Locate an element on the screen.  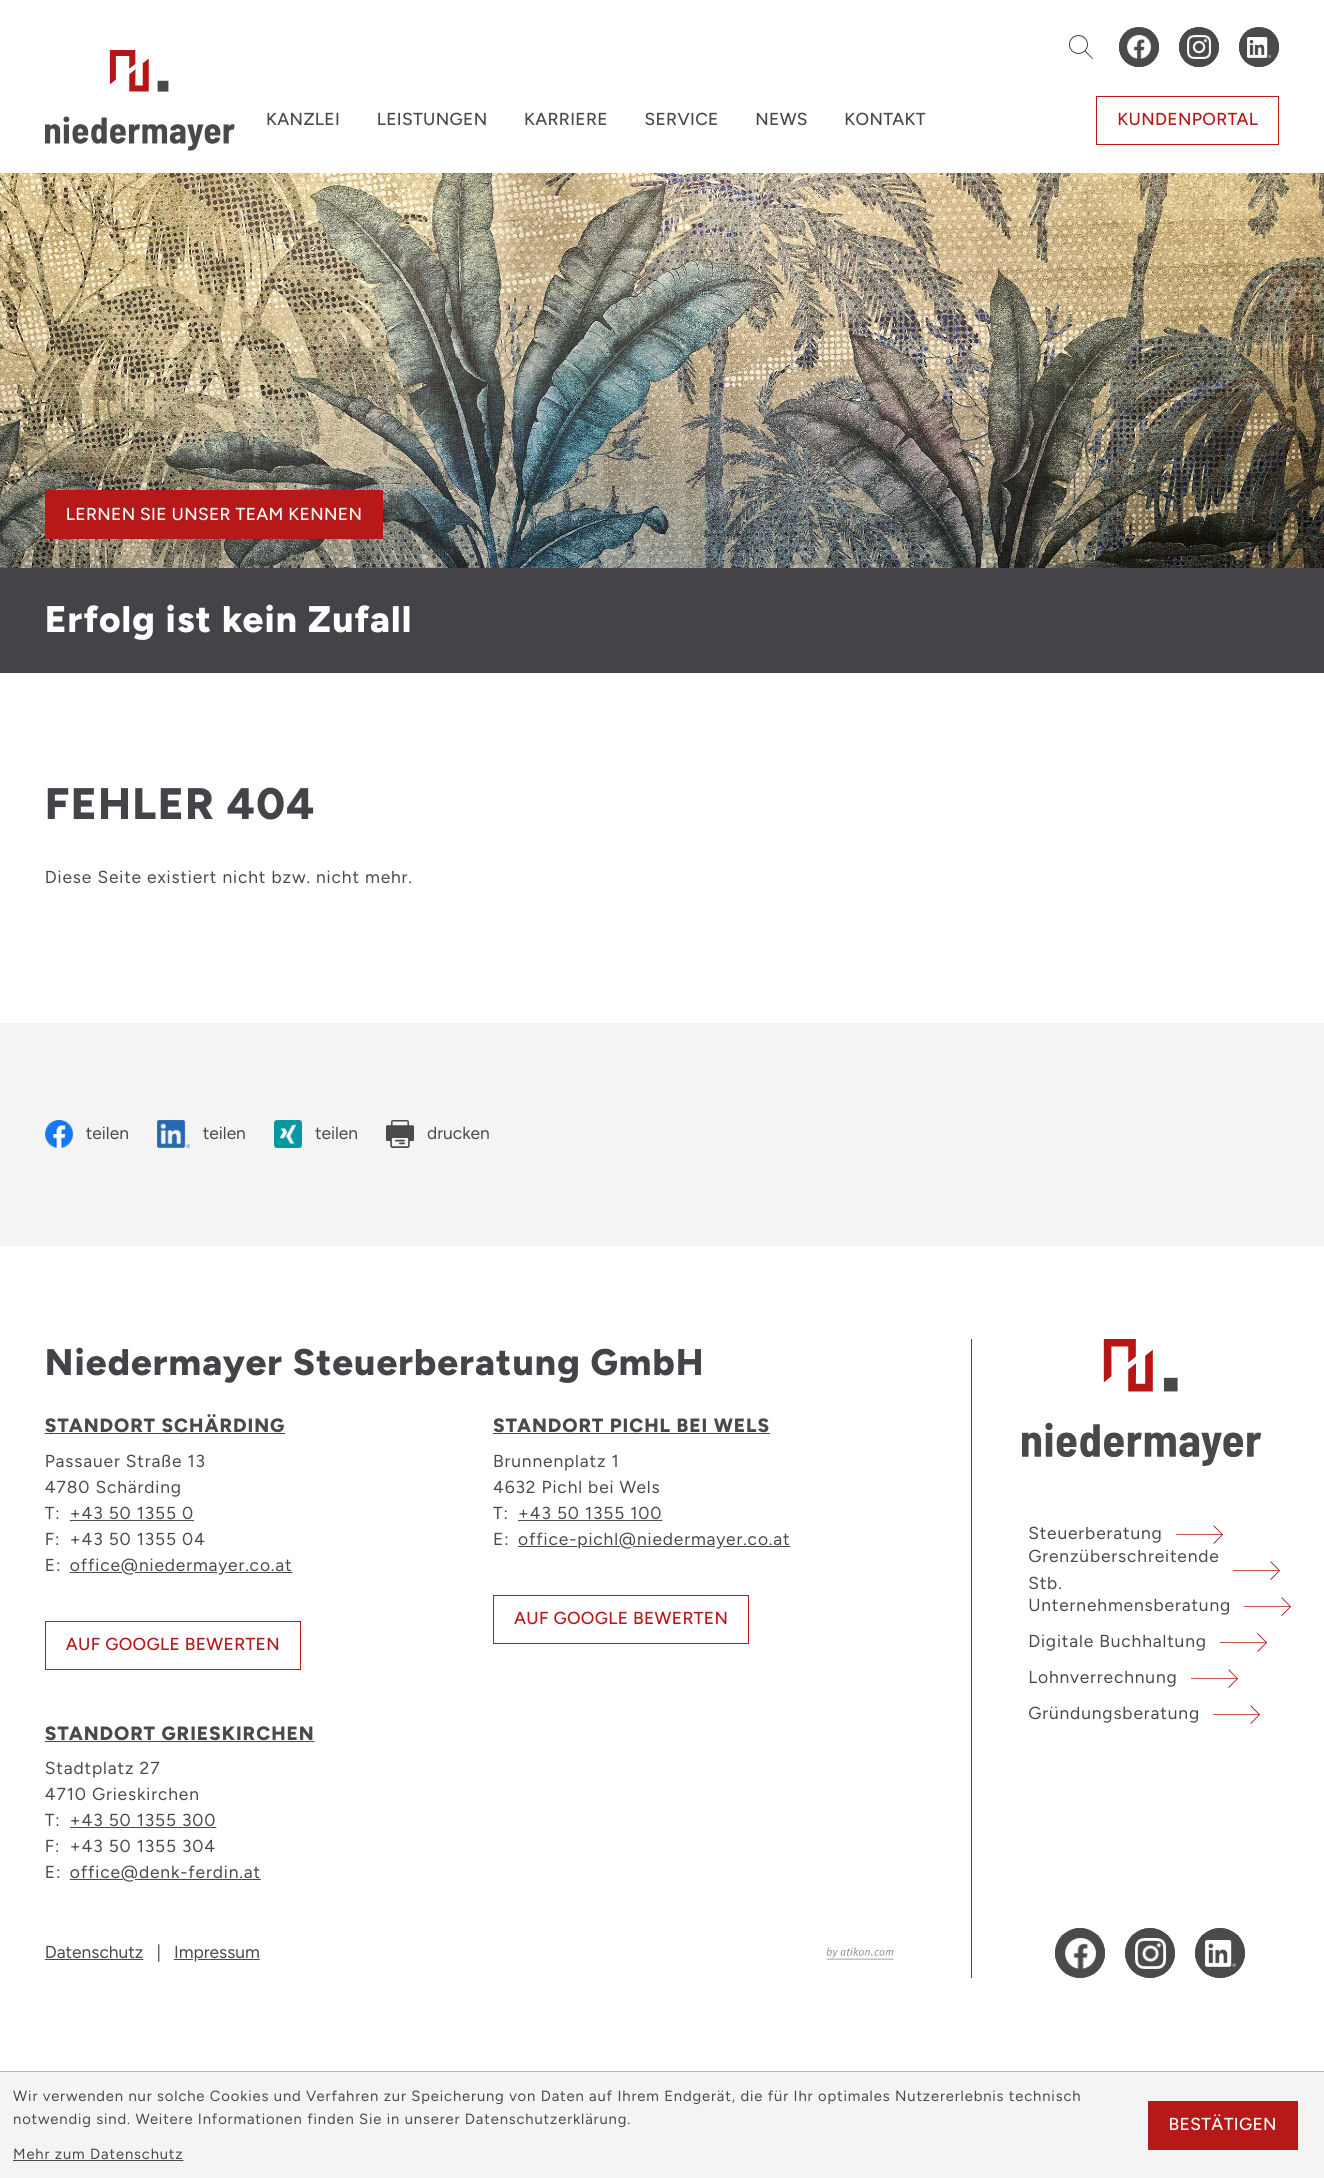
News is located at coordinates (781, 119).